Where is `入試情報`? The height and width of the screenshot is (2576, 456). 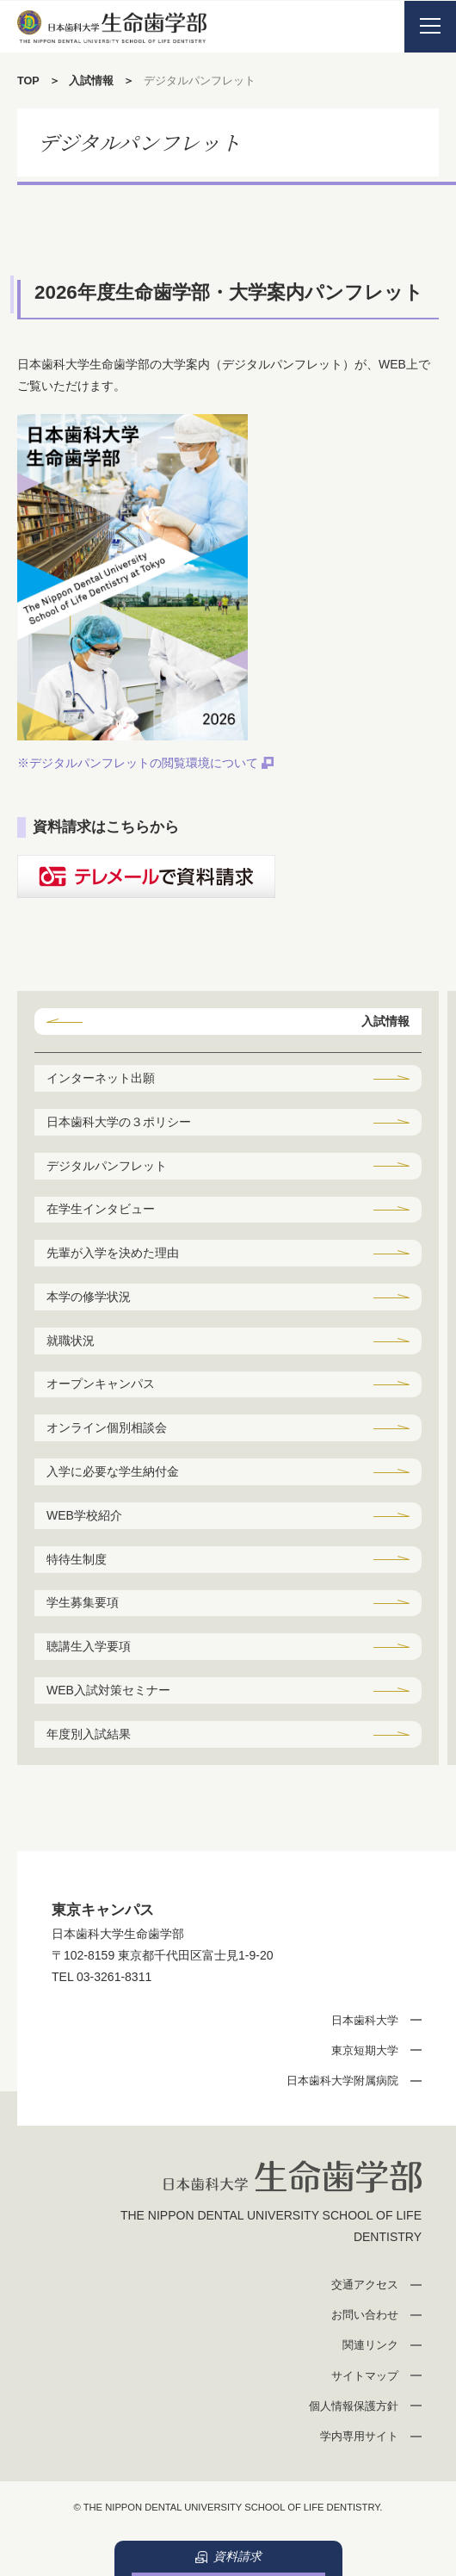 入試情報 is located at coordinates (91, 81).